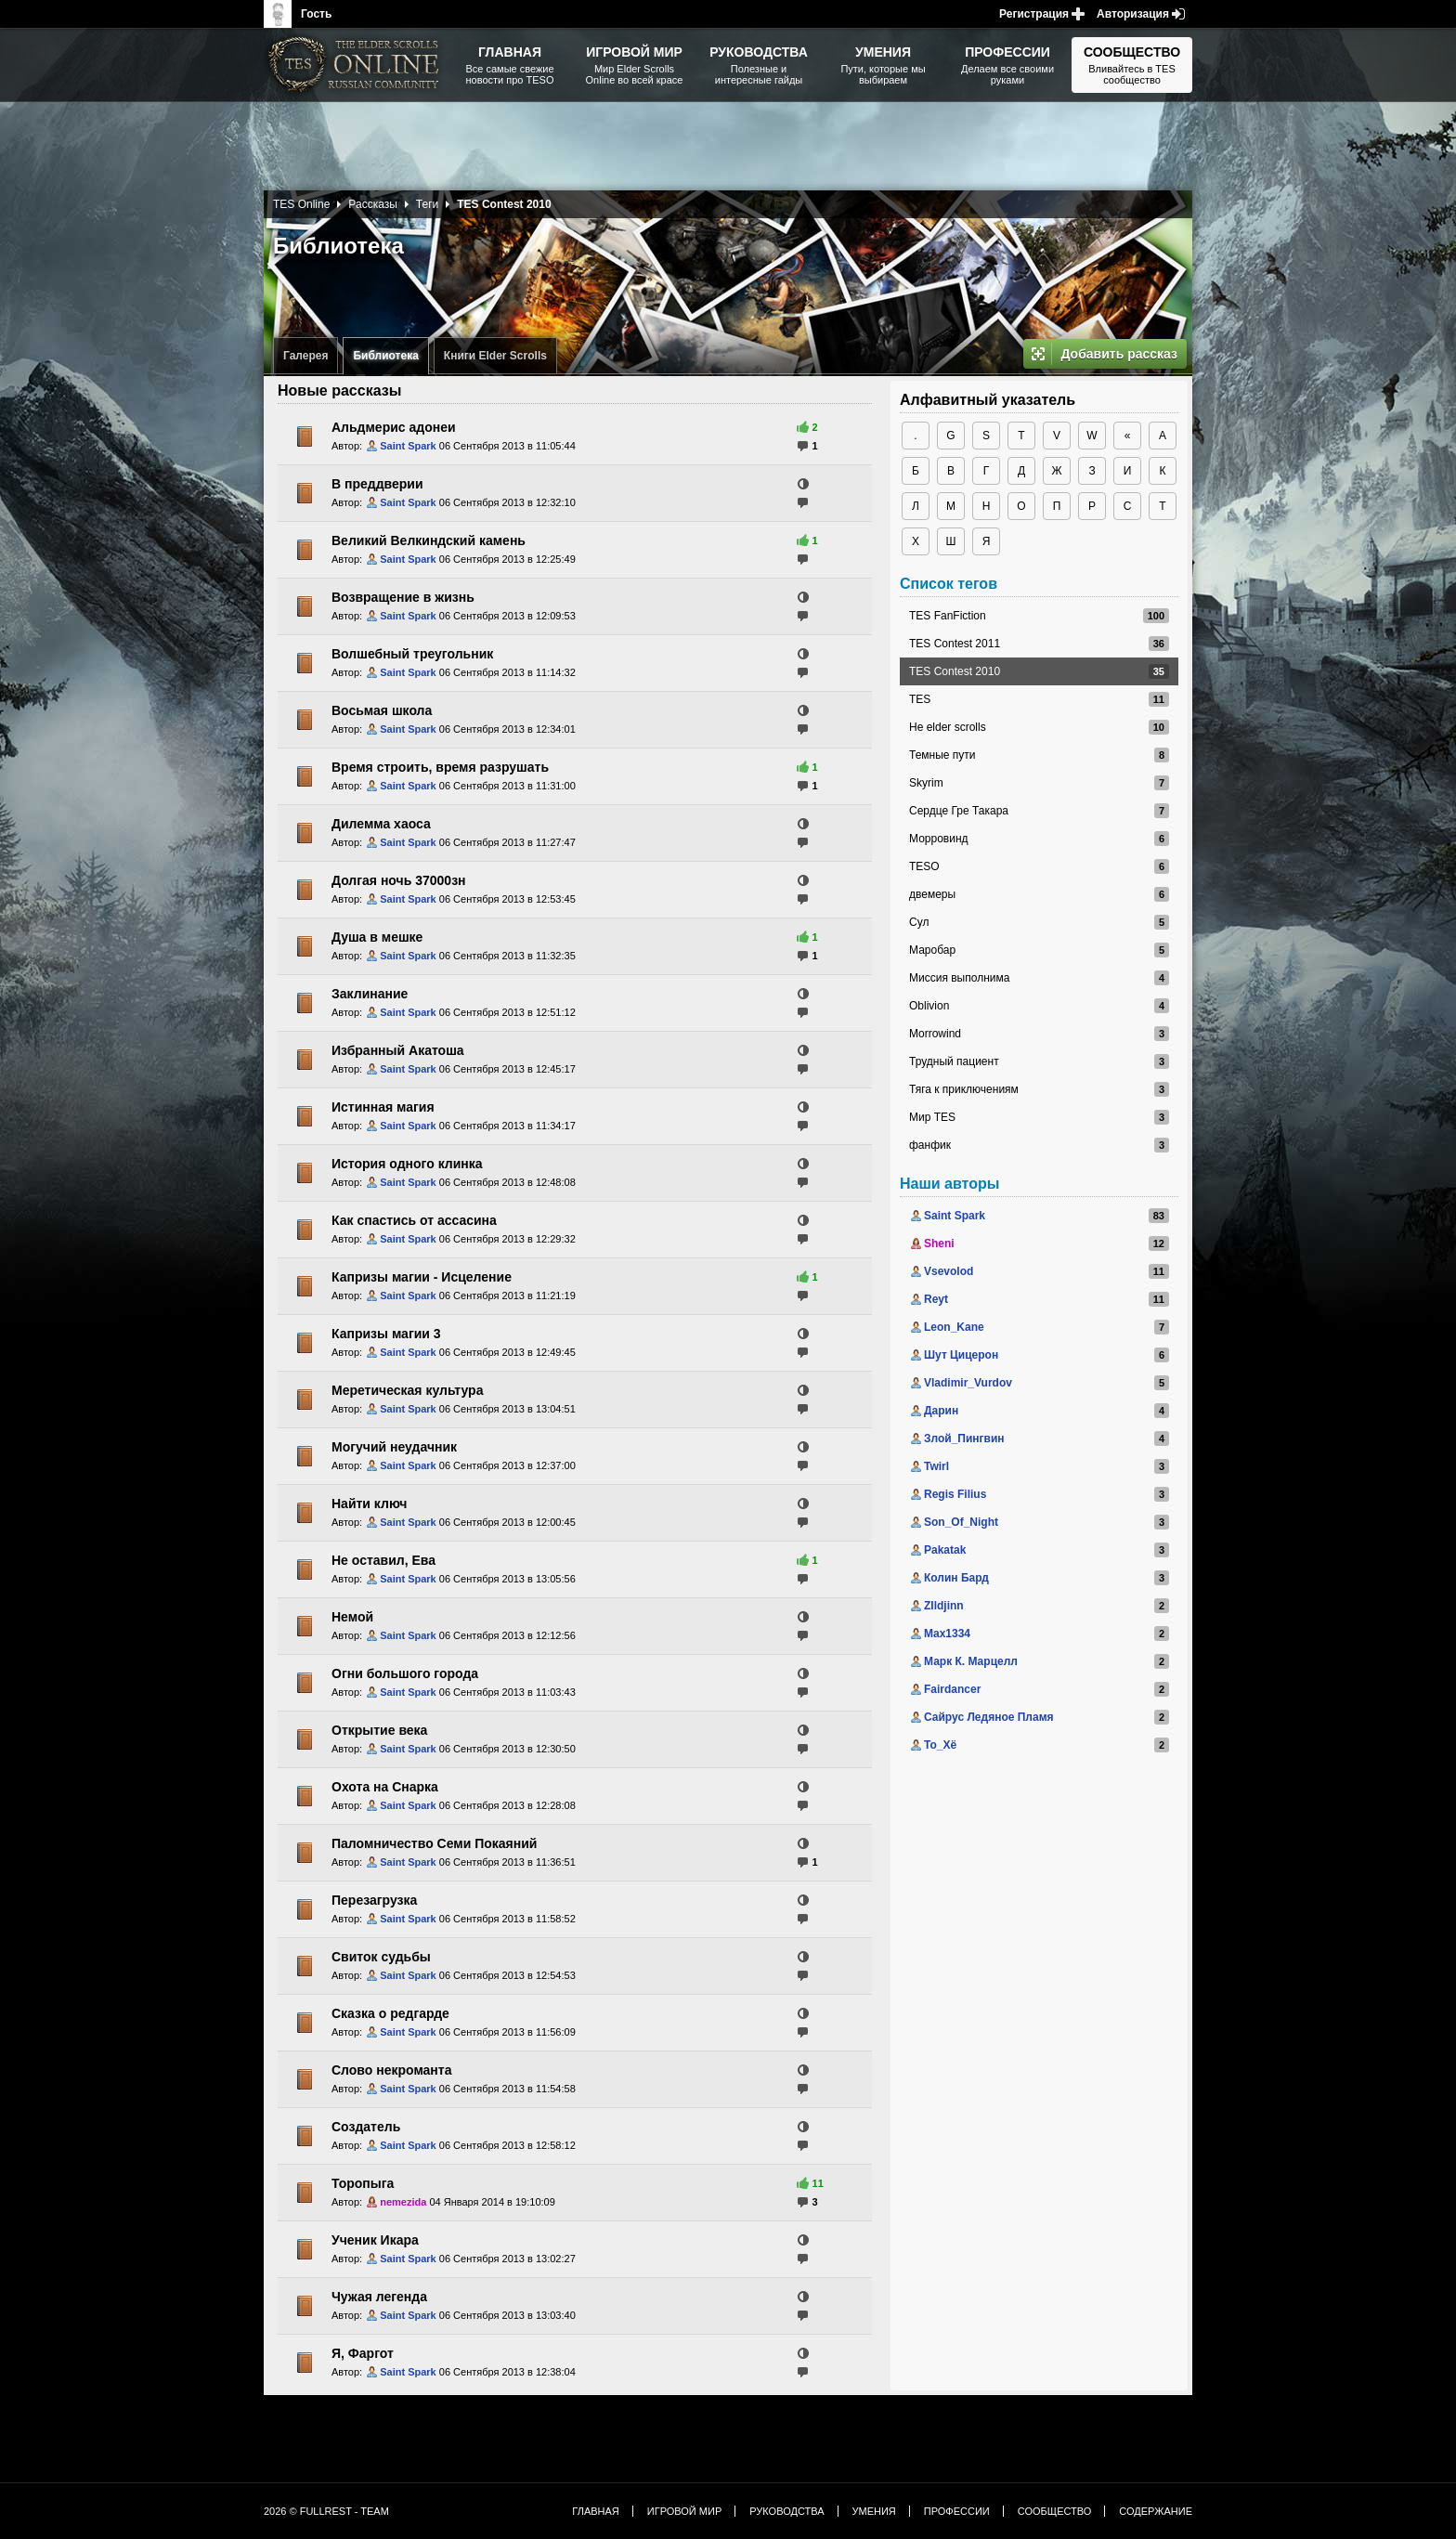  Describe the element at coordinates (964, 1089) in the screenshot. I see `Тяга к приключениям` at that location.